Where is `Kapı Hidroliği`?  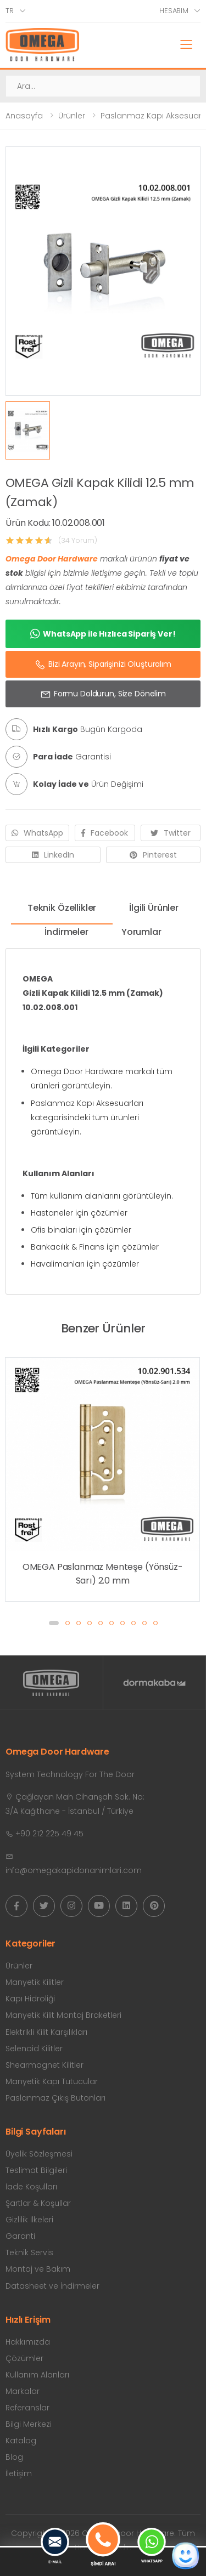 Kapı Hidroliği is located at coordinates (30, 1998).